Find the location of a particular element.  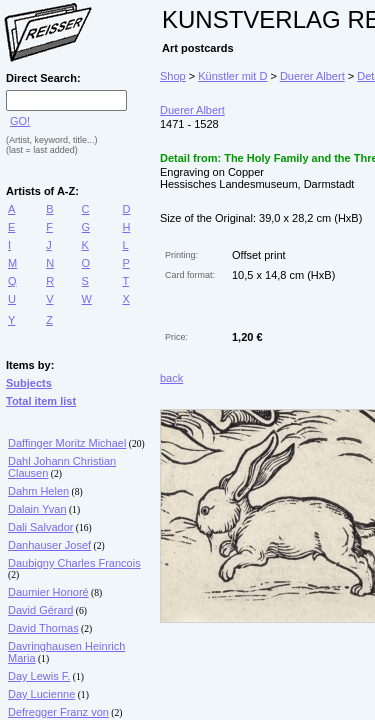

GO! is located at coordinates (20, 121).